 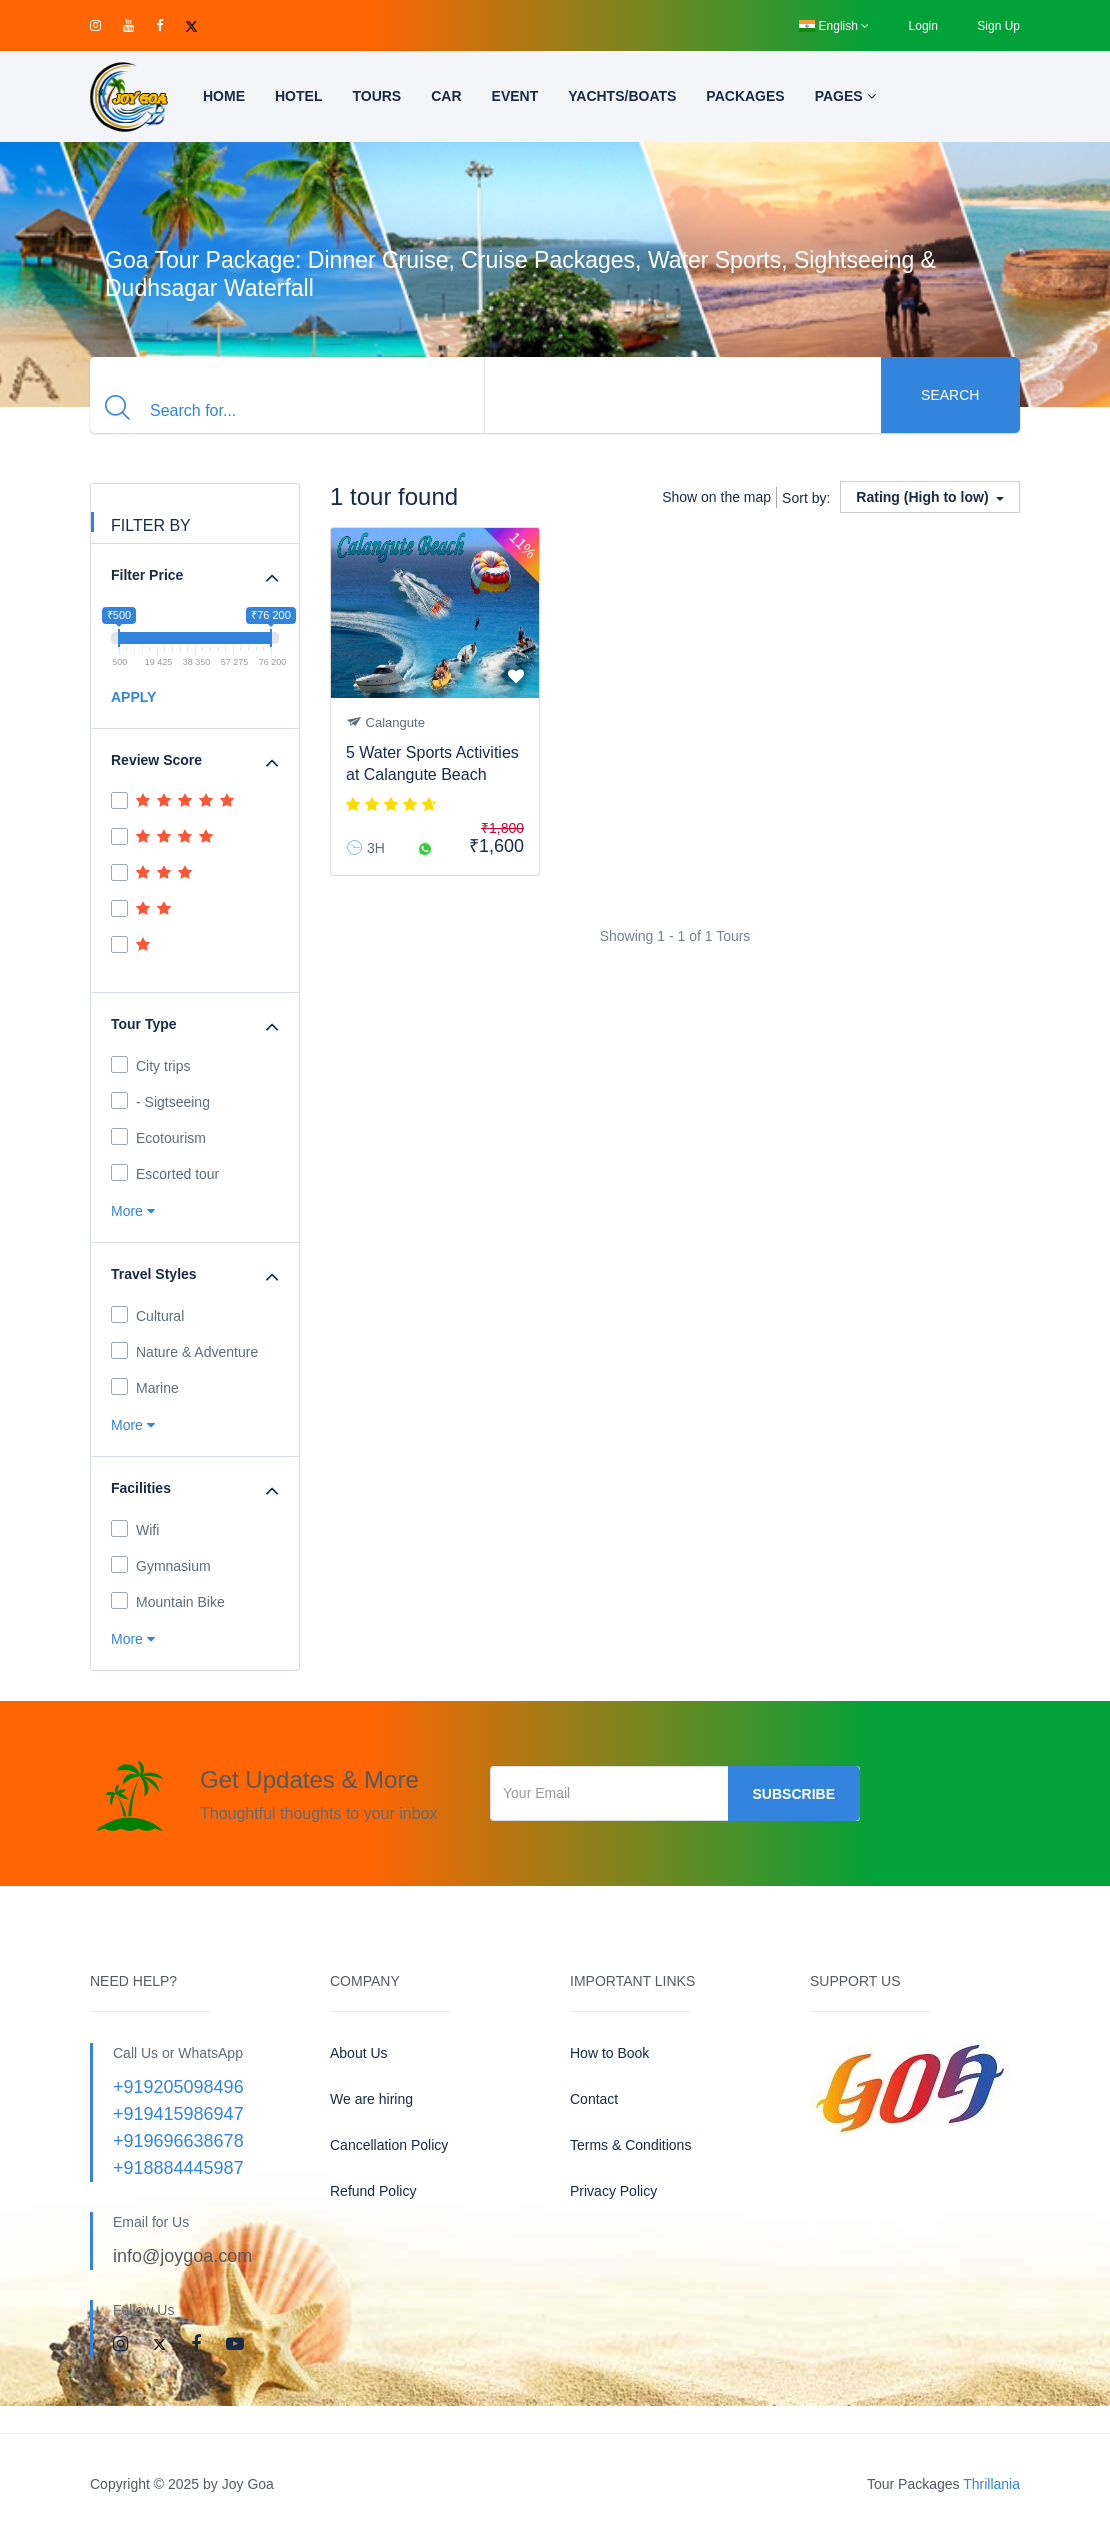 What do you see at coordinates (160, 1101) in the screenshot?
I see `- Sigtseeing` at bounding box center [160, 1101].